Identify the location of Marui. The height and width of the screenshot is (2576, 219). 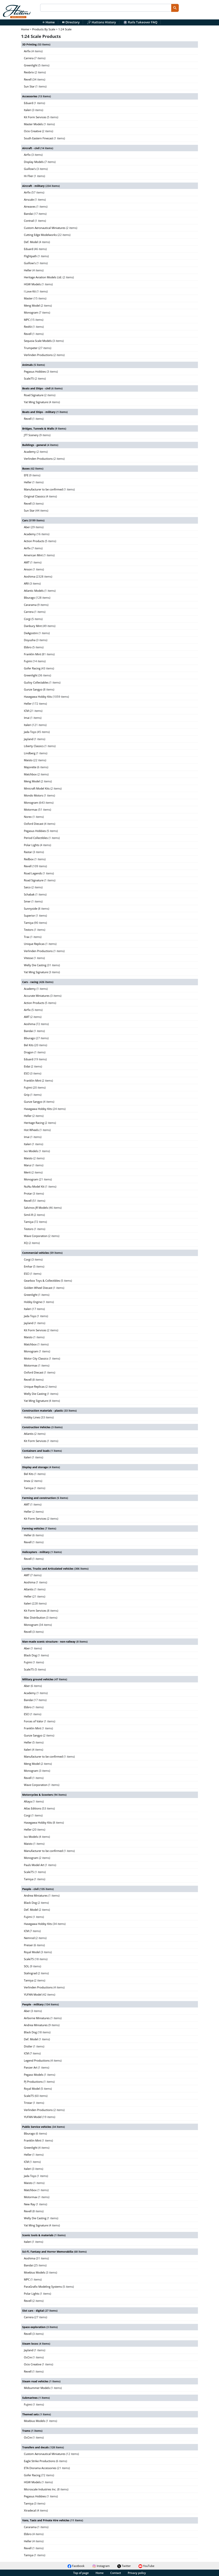
(28, 1165).